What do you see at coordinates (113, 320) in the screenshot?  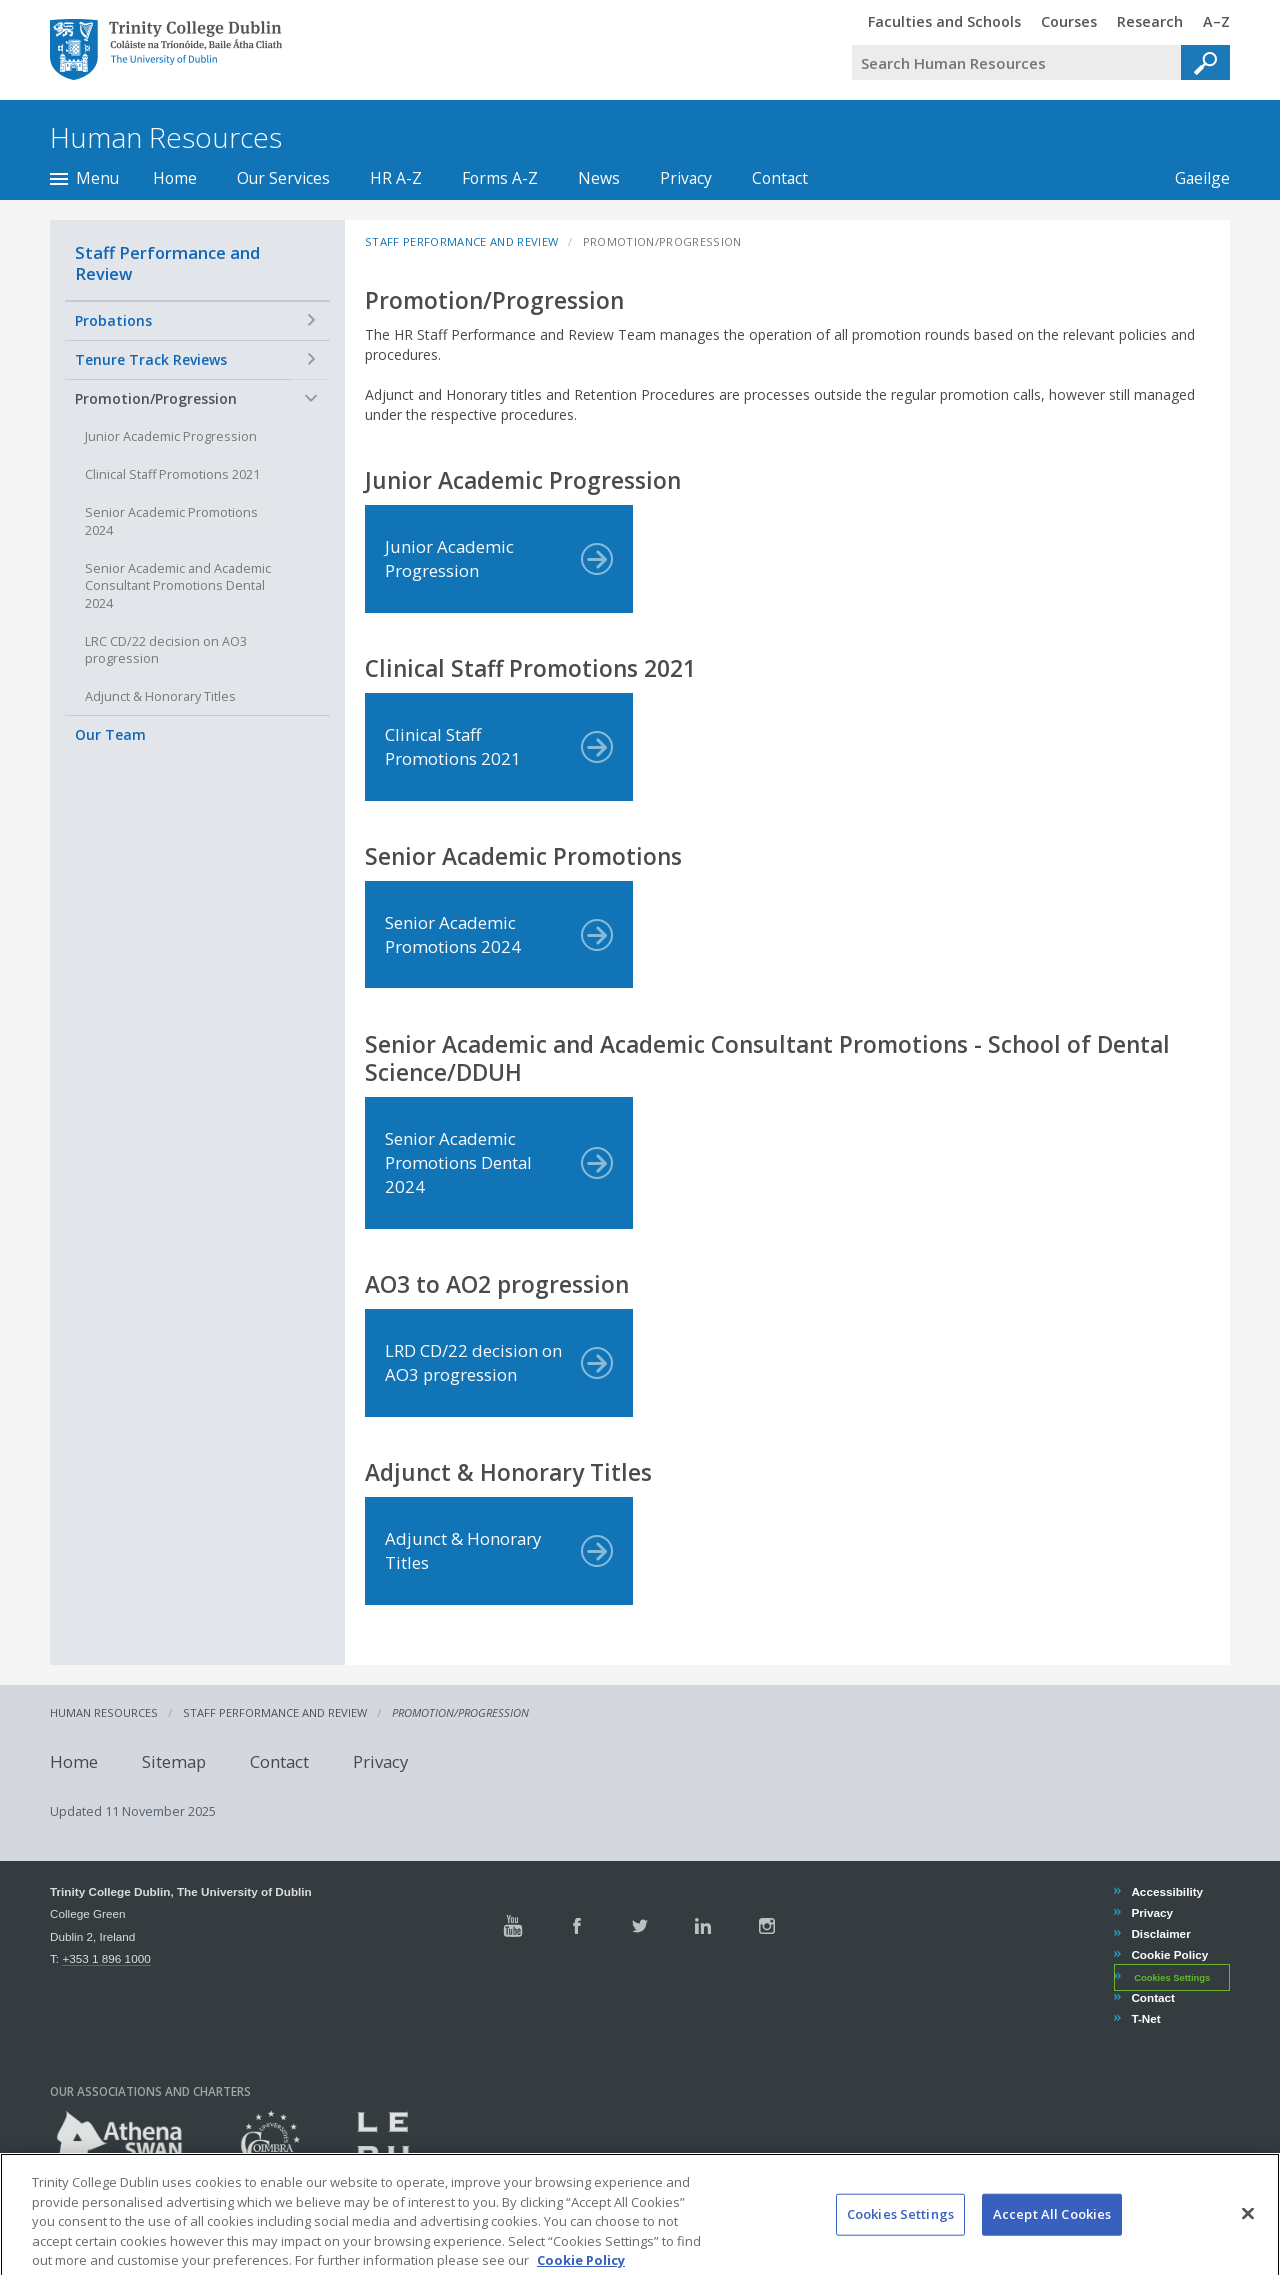 I see `Probations` at bounding box center [113, 320].